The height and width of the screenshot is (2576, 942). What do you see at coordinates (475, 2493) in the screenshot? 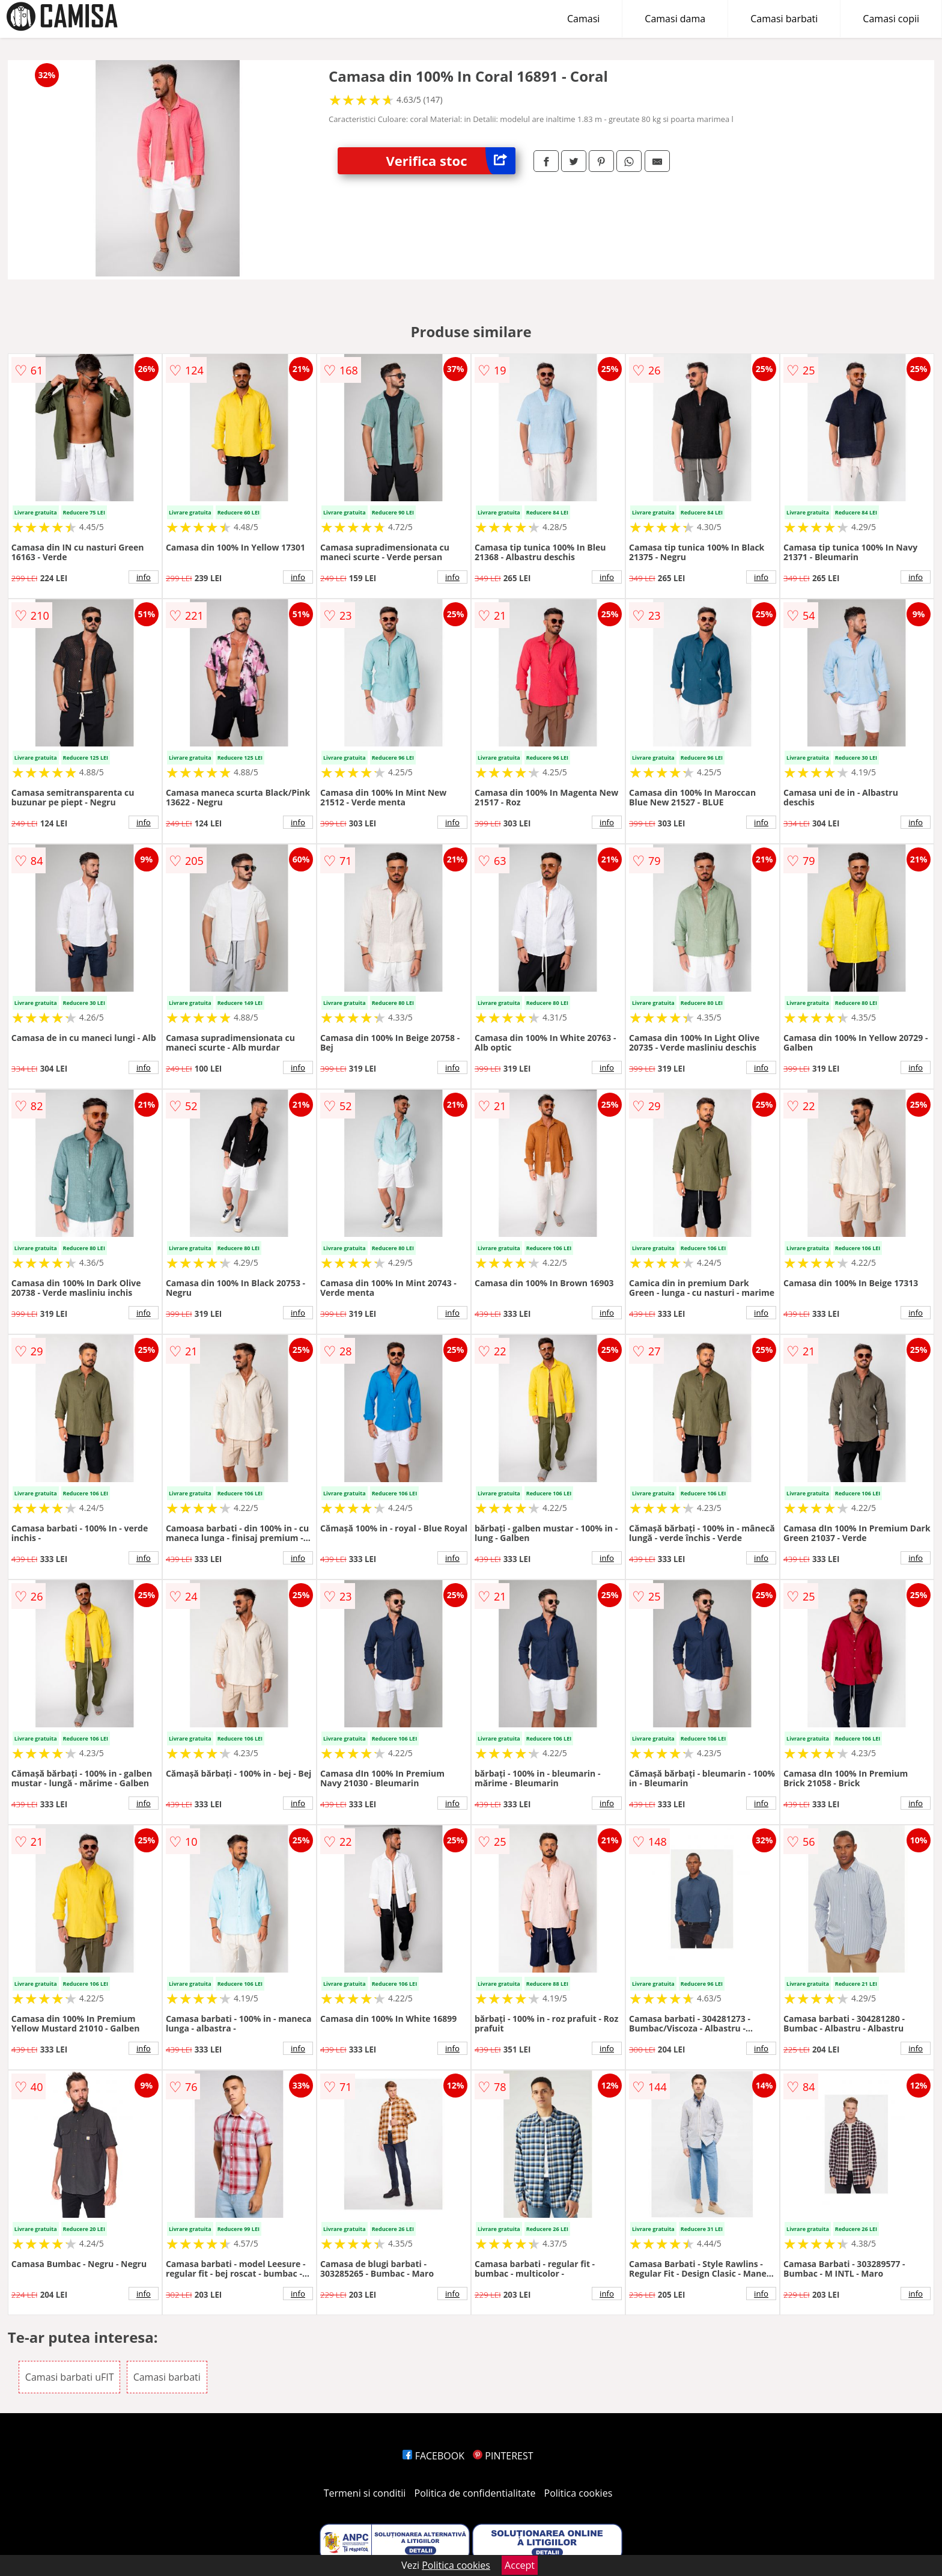
I see `Politica de confidentialitate` at bounding box center [475, 2493].